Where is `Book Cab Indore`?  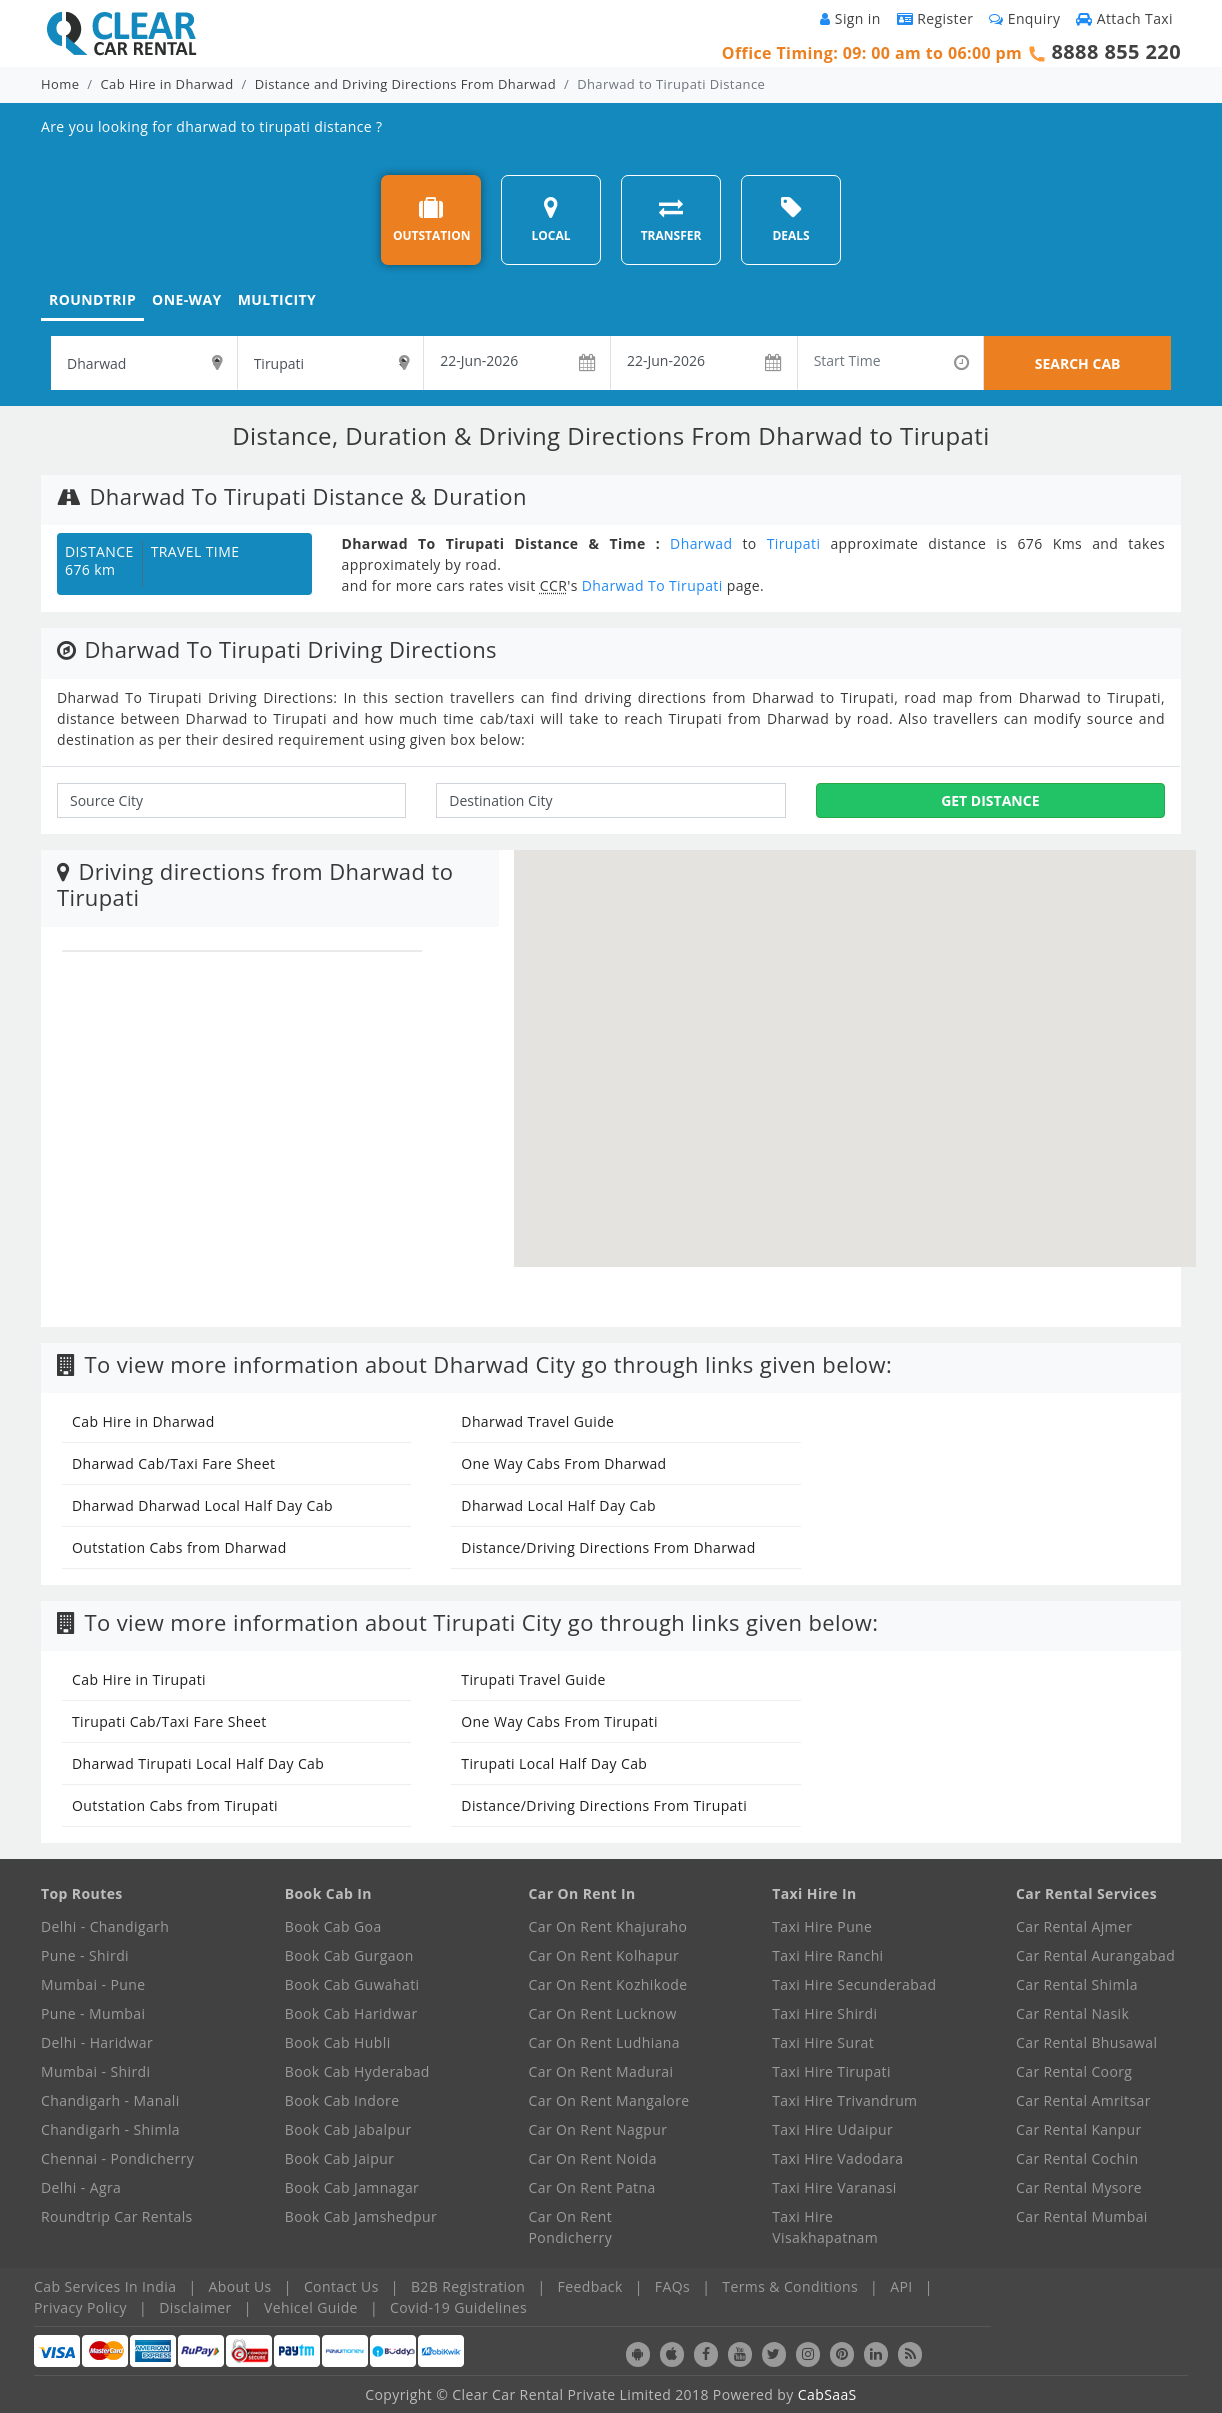 Book Cab Indore is located at coordinates (342, 2100).